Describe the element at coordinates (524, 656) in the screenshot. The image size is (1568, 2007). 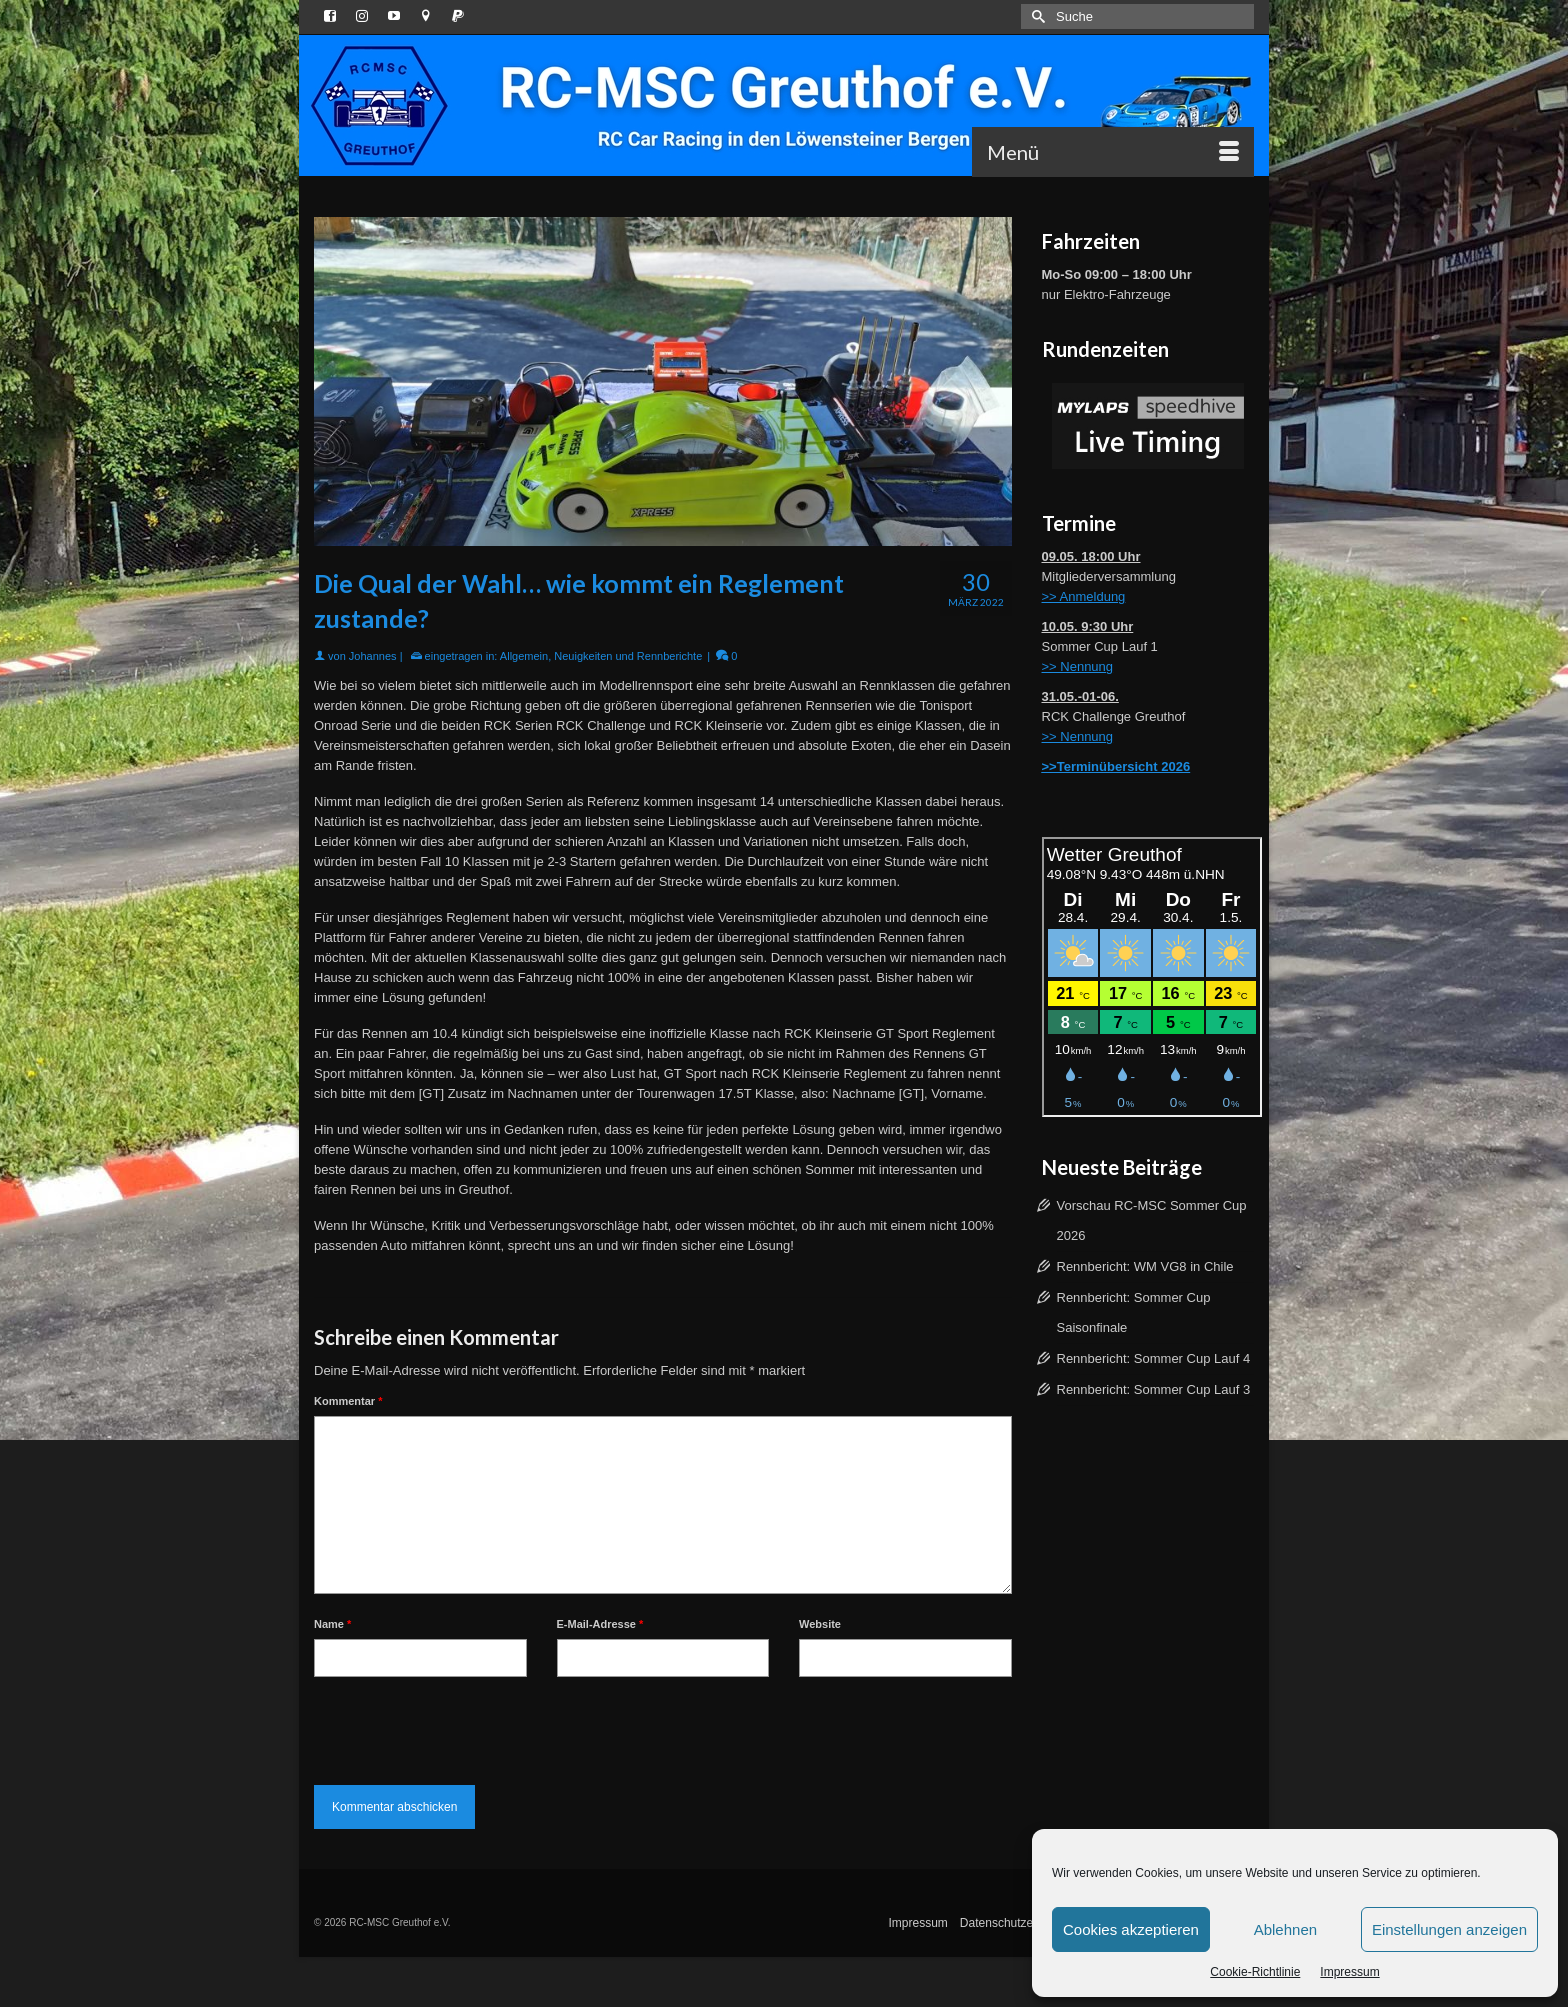
I see `Allgemein` at that location.